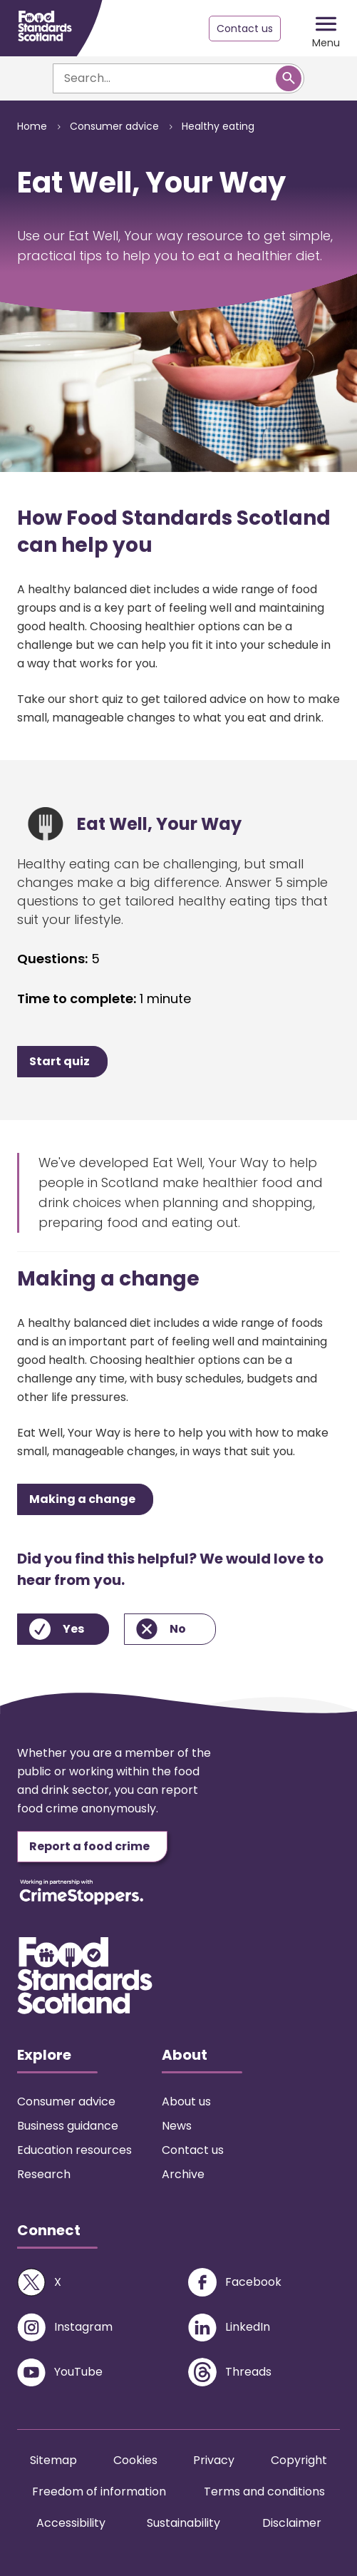  I want to click on Accessibility, so click(70, 2523).